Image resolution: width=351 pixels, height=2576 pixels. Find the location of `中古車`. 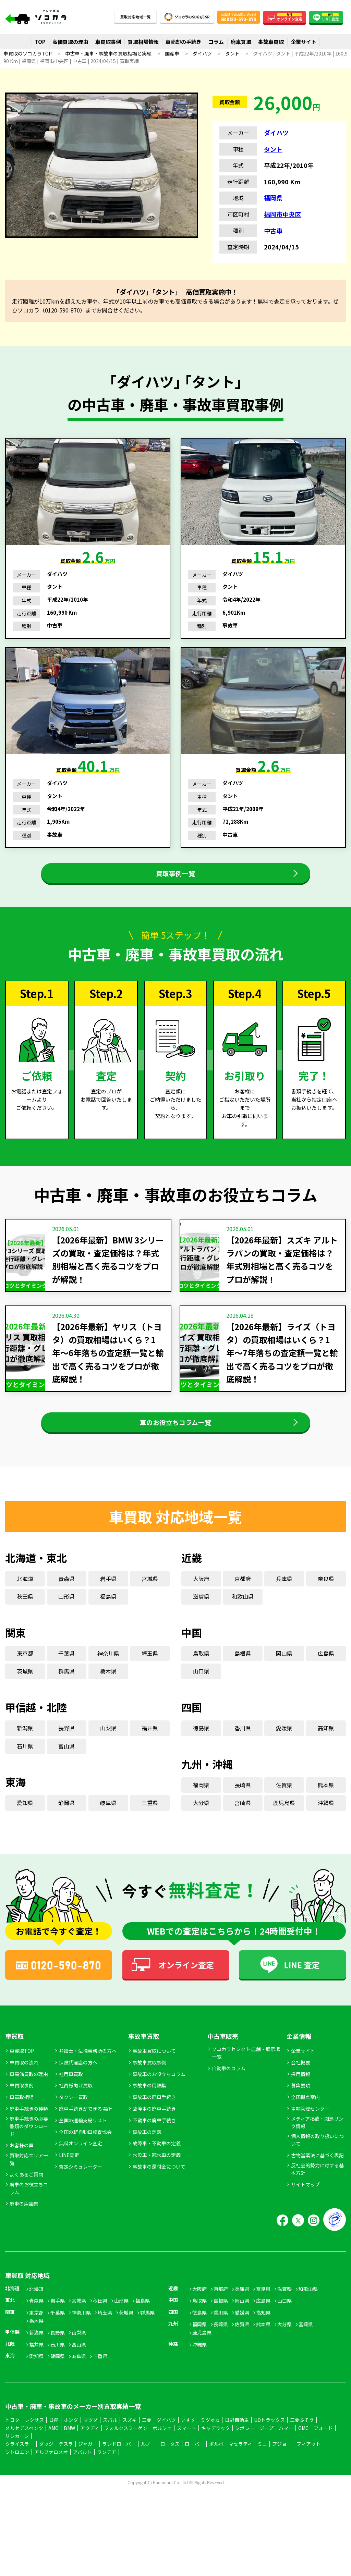

中古車 is located at coordinates (273, 230).